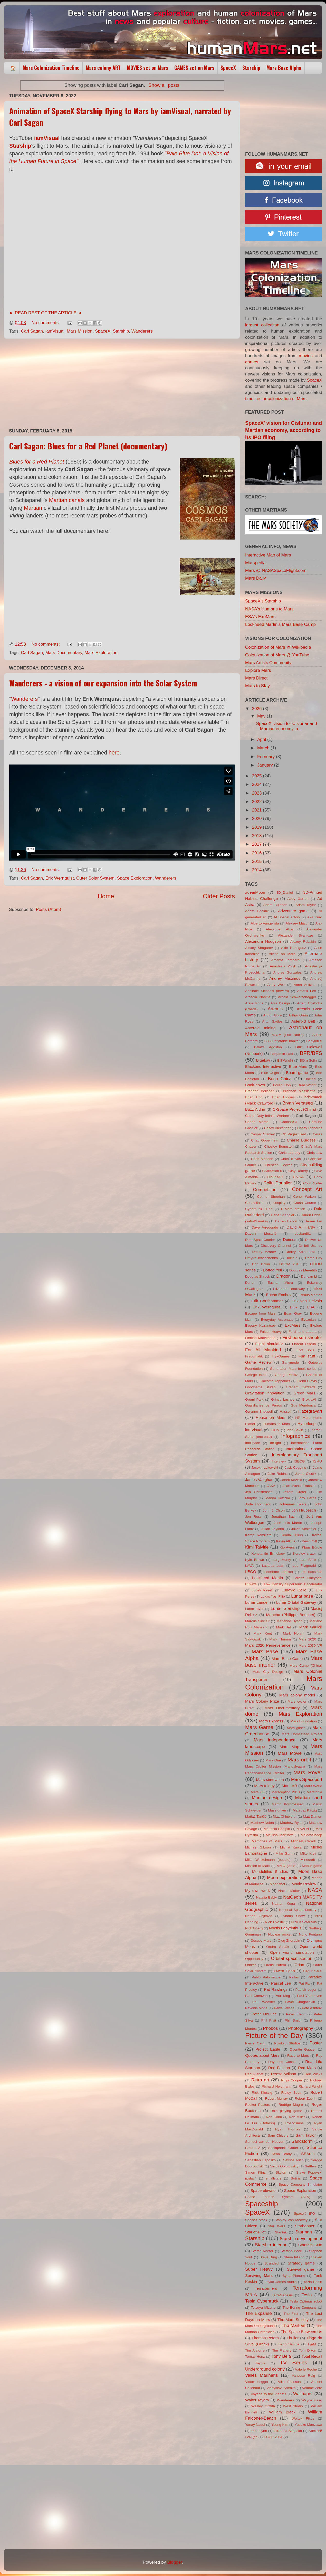 This screenshot has width=326, height=2576. What do you see at coordinates (257, 1122) in the screenshot?
I see `Carles Marsal` at bounding box center [257, 1122].